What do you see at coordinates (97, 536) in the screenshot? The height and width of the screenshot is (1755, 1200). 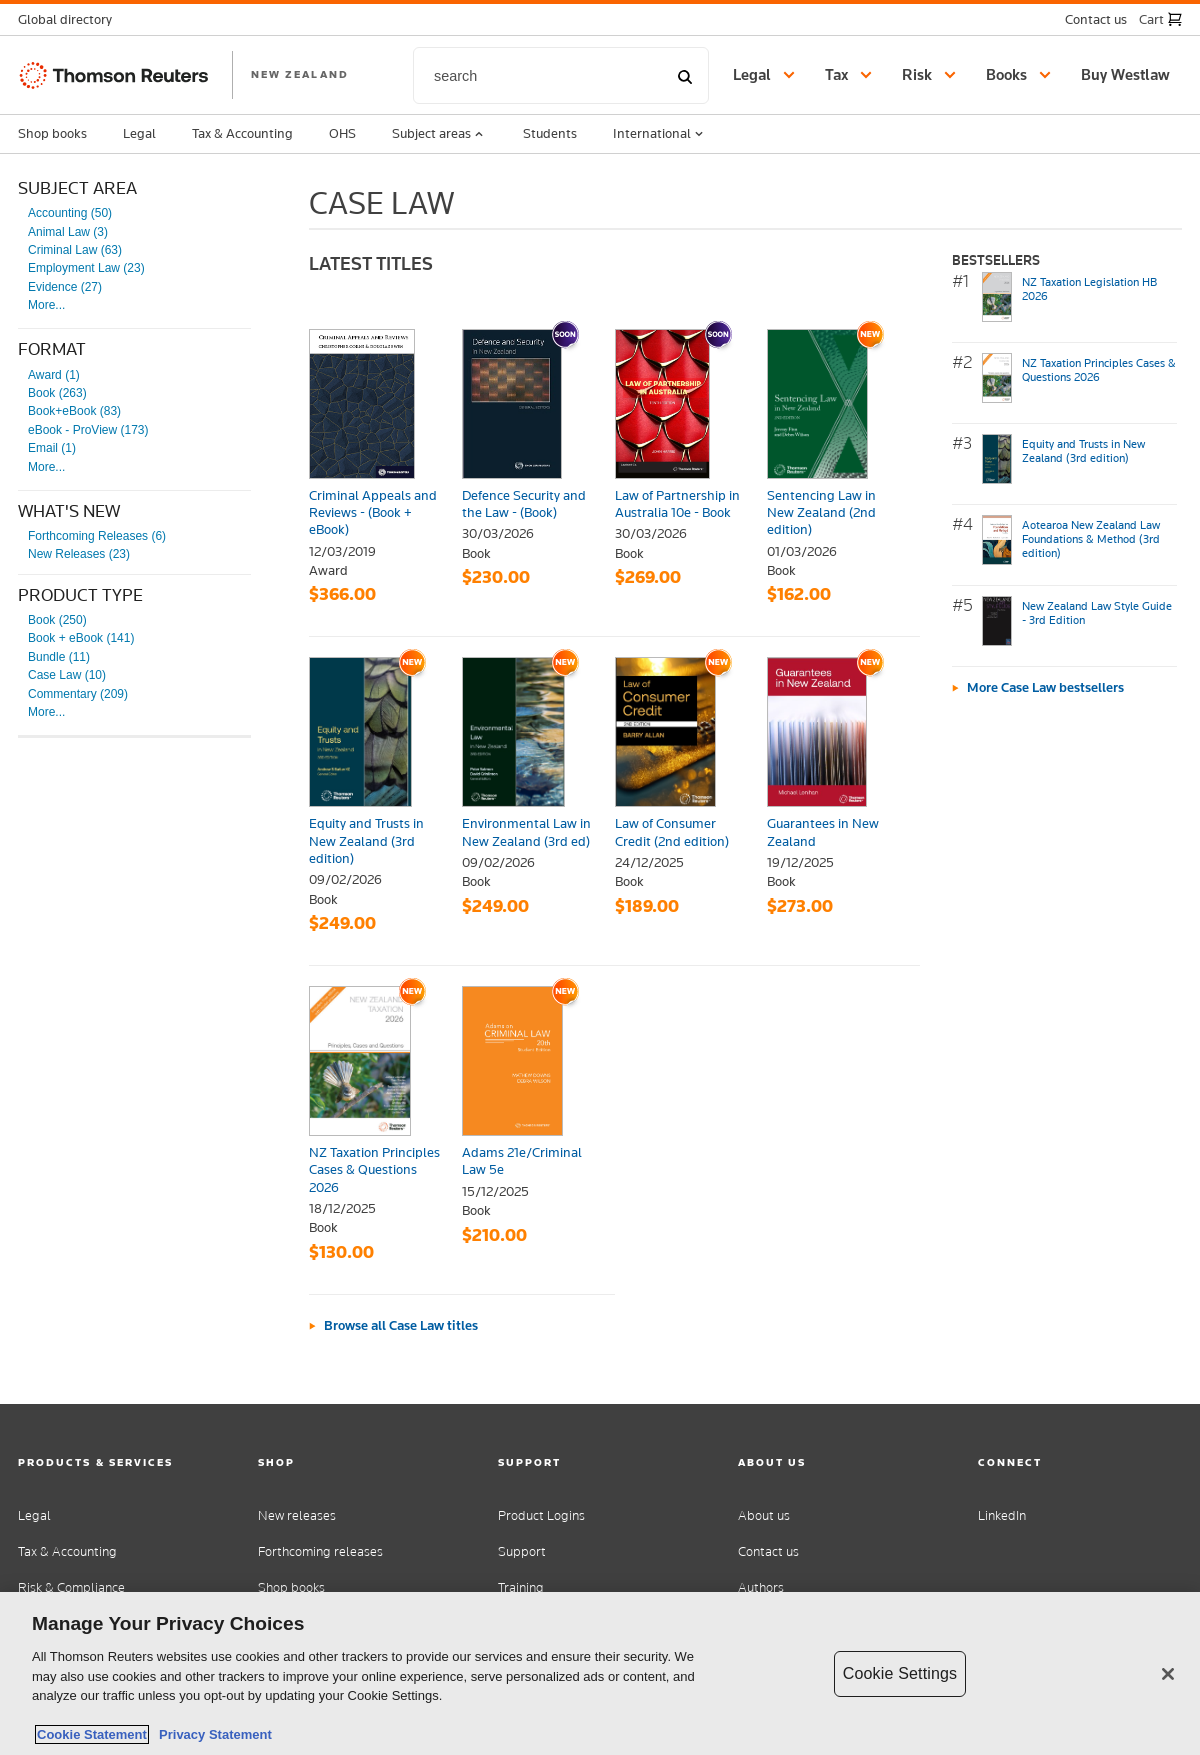 I see `Forthcoming Releases (6)` at bounding box center [97, 536].